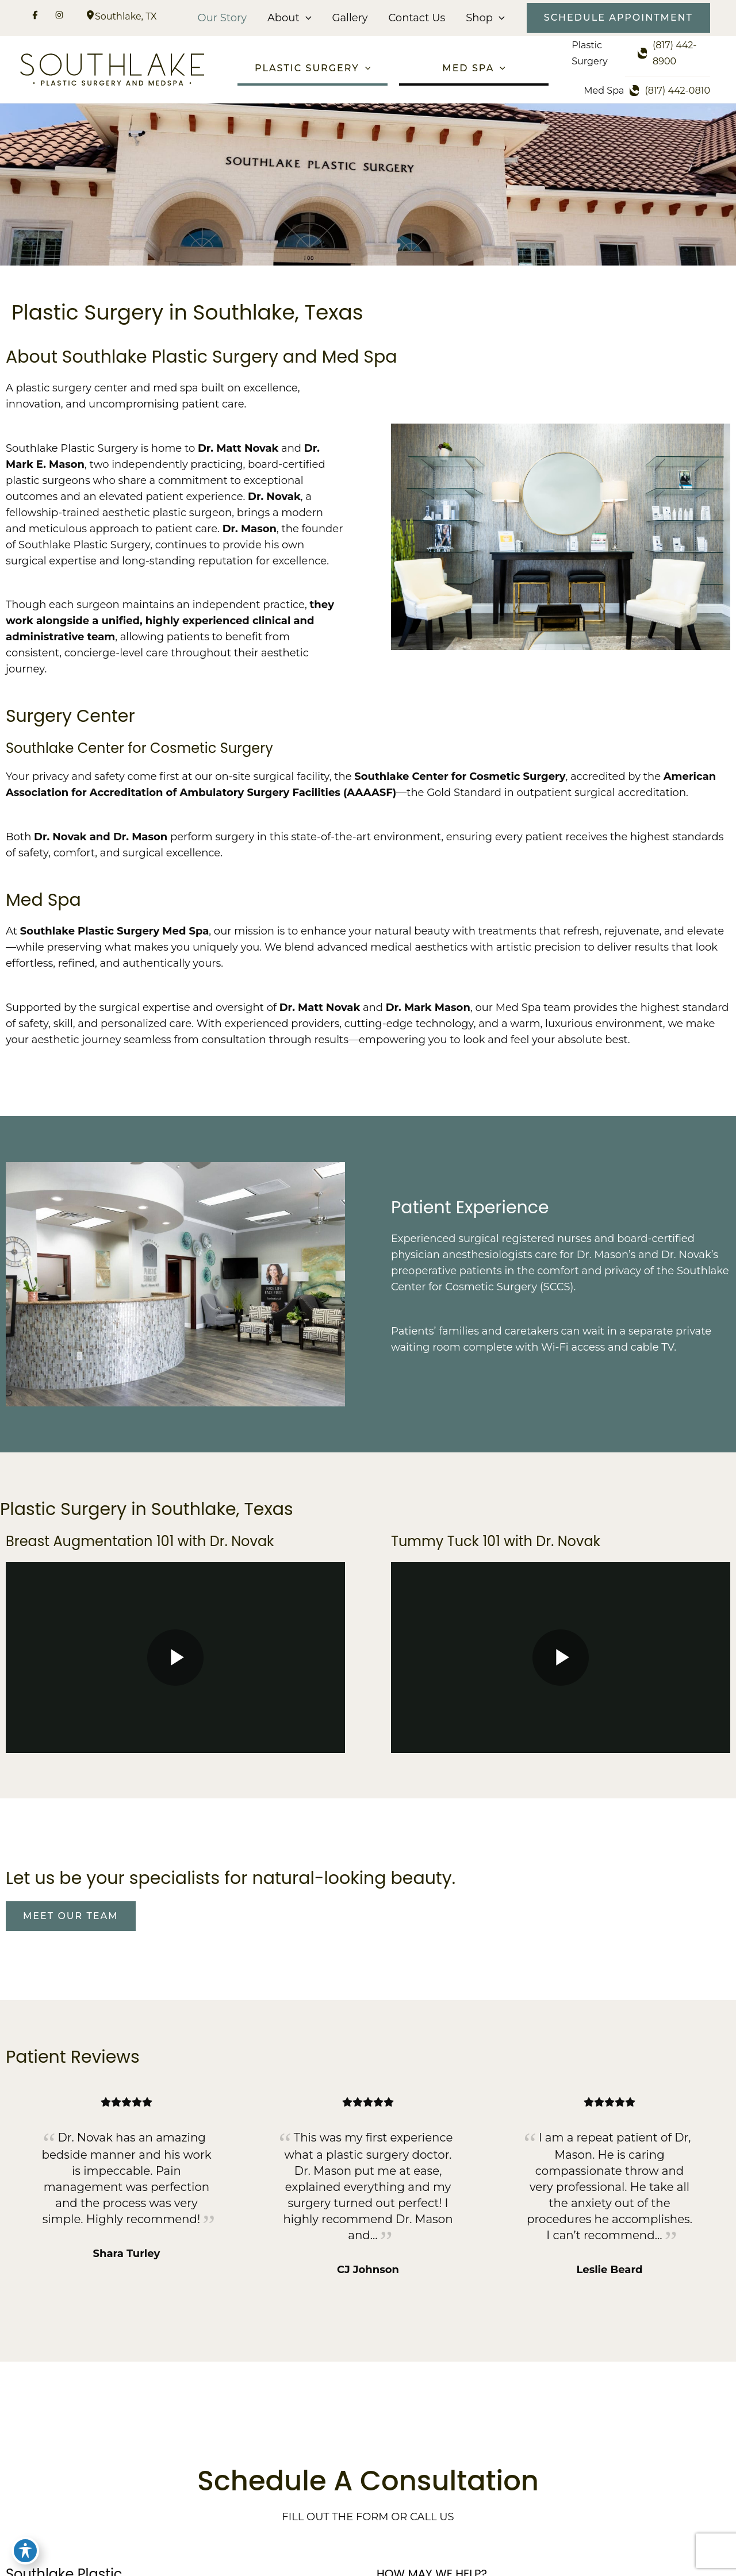 The height and width of the screenshot is (2576, 736). What do you see at coordinates (289, 18) in the screenshot?
I see `About` at bounding box center [289, 18].